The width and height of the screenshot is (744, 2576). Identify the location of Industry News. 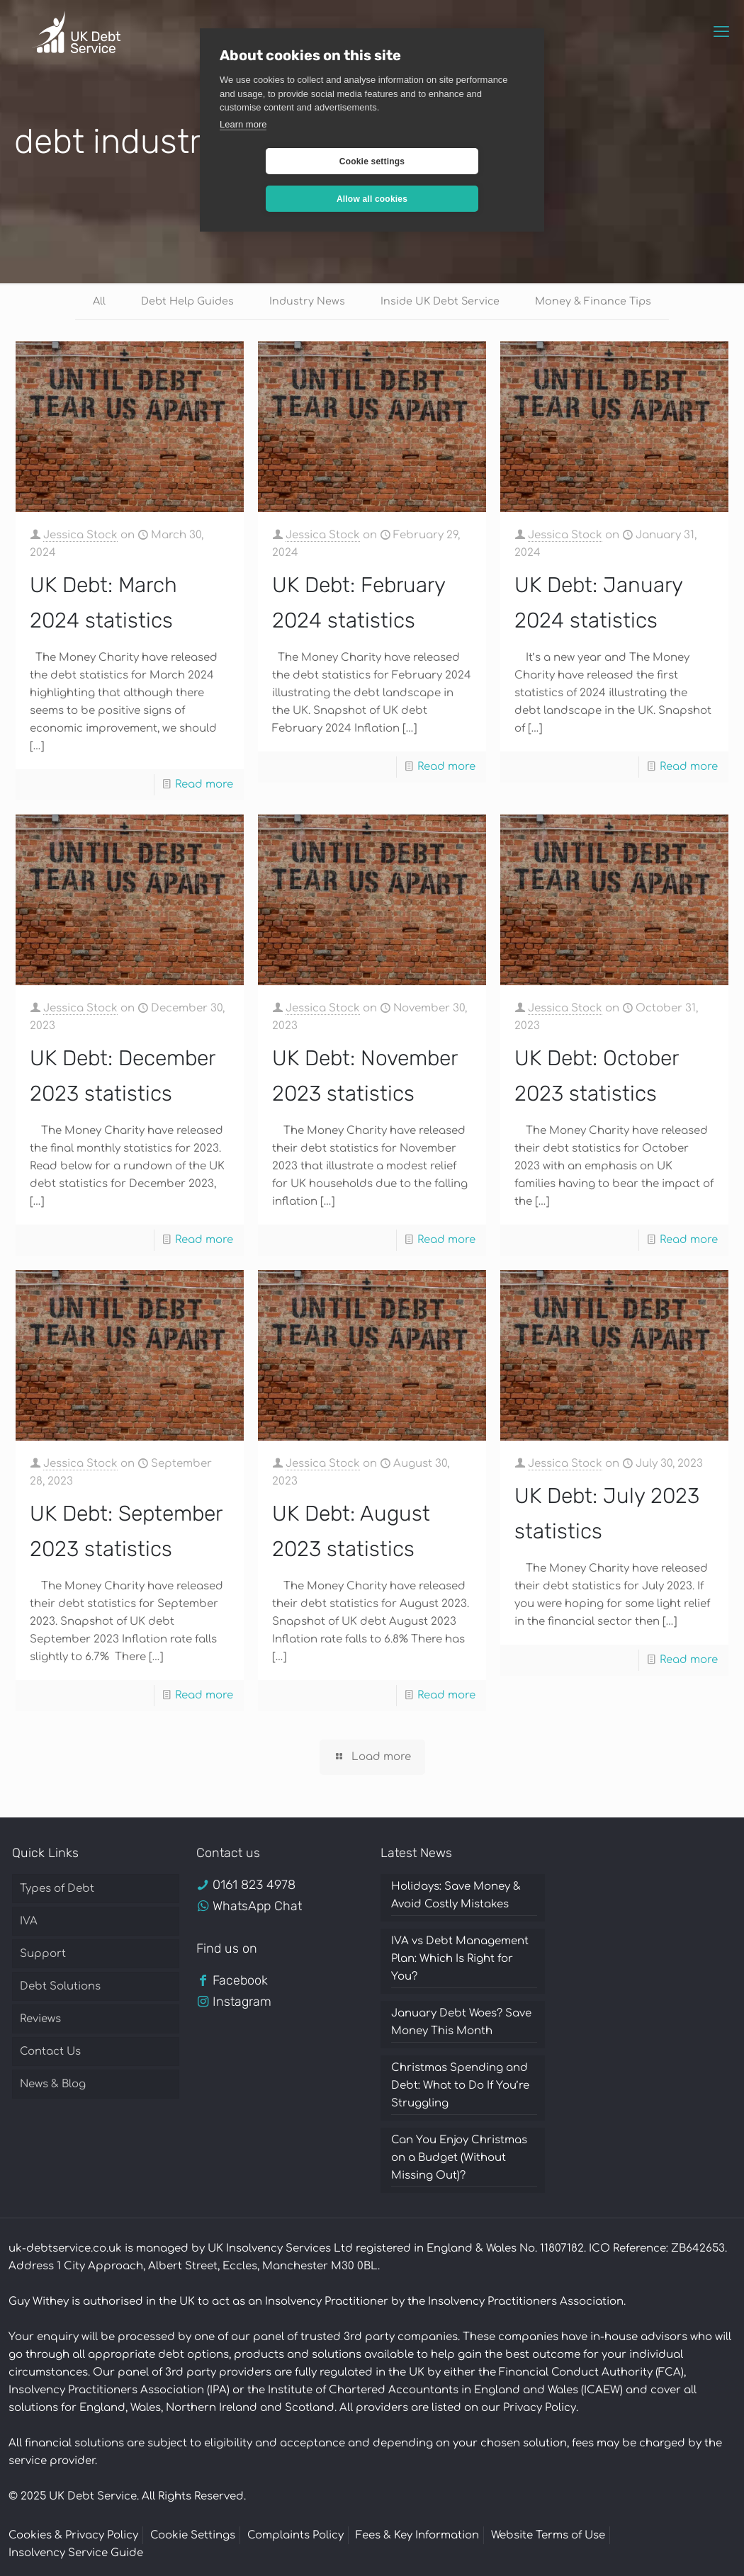
(306, 302).